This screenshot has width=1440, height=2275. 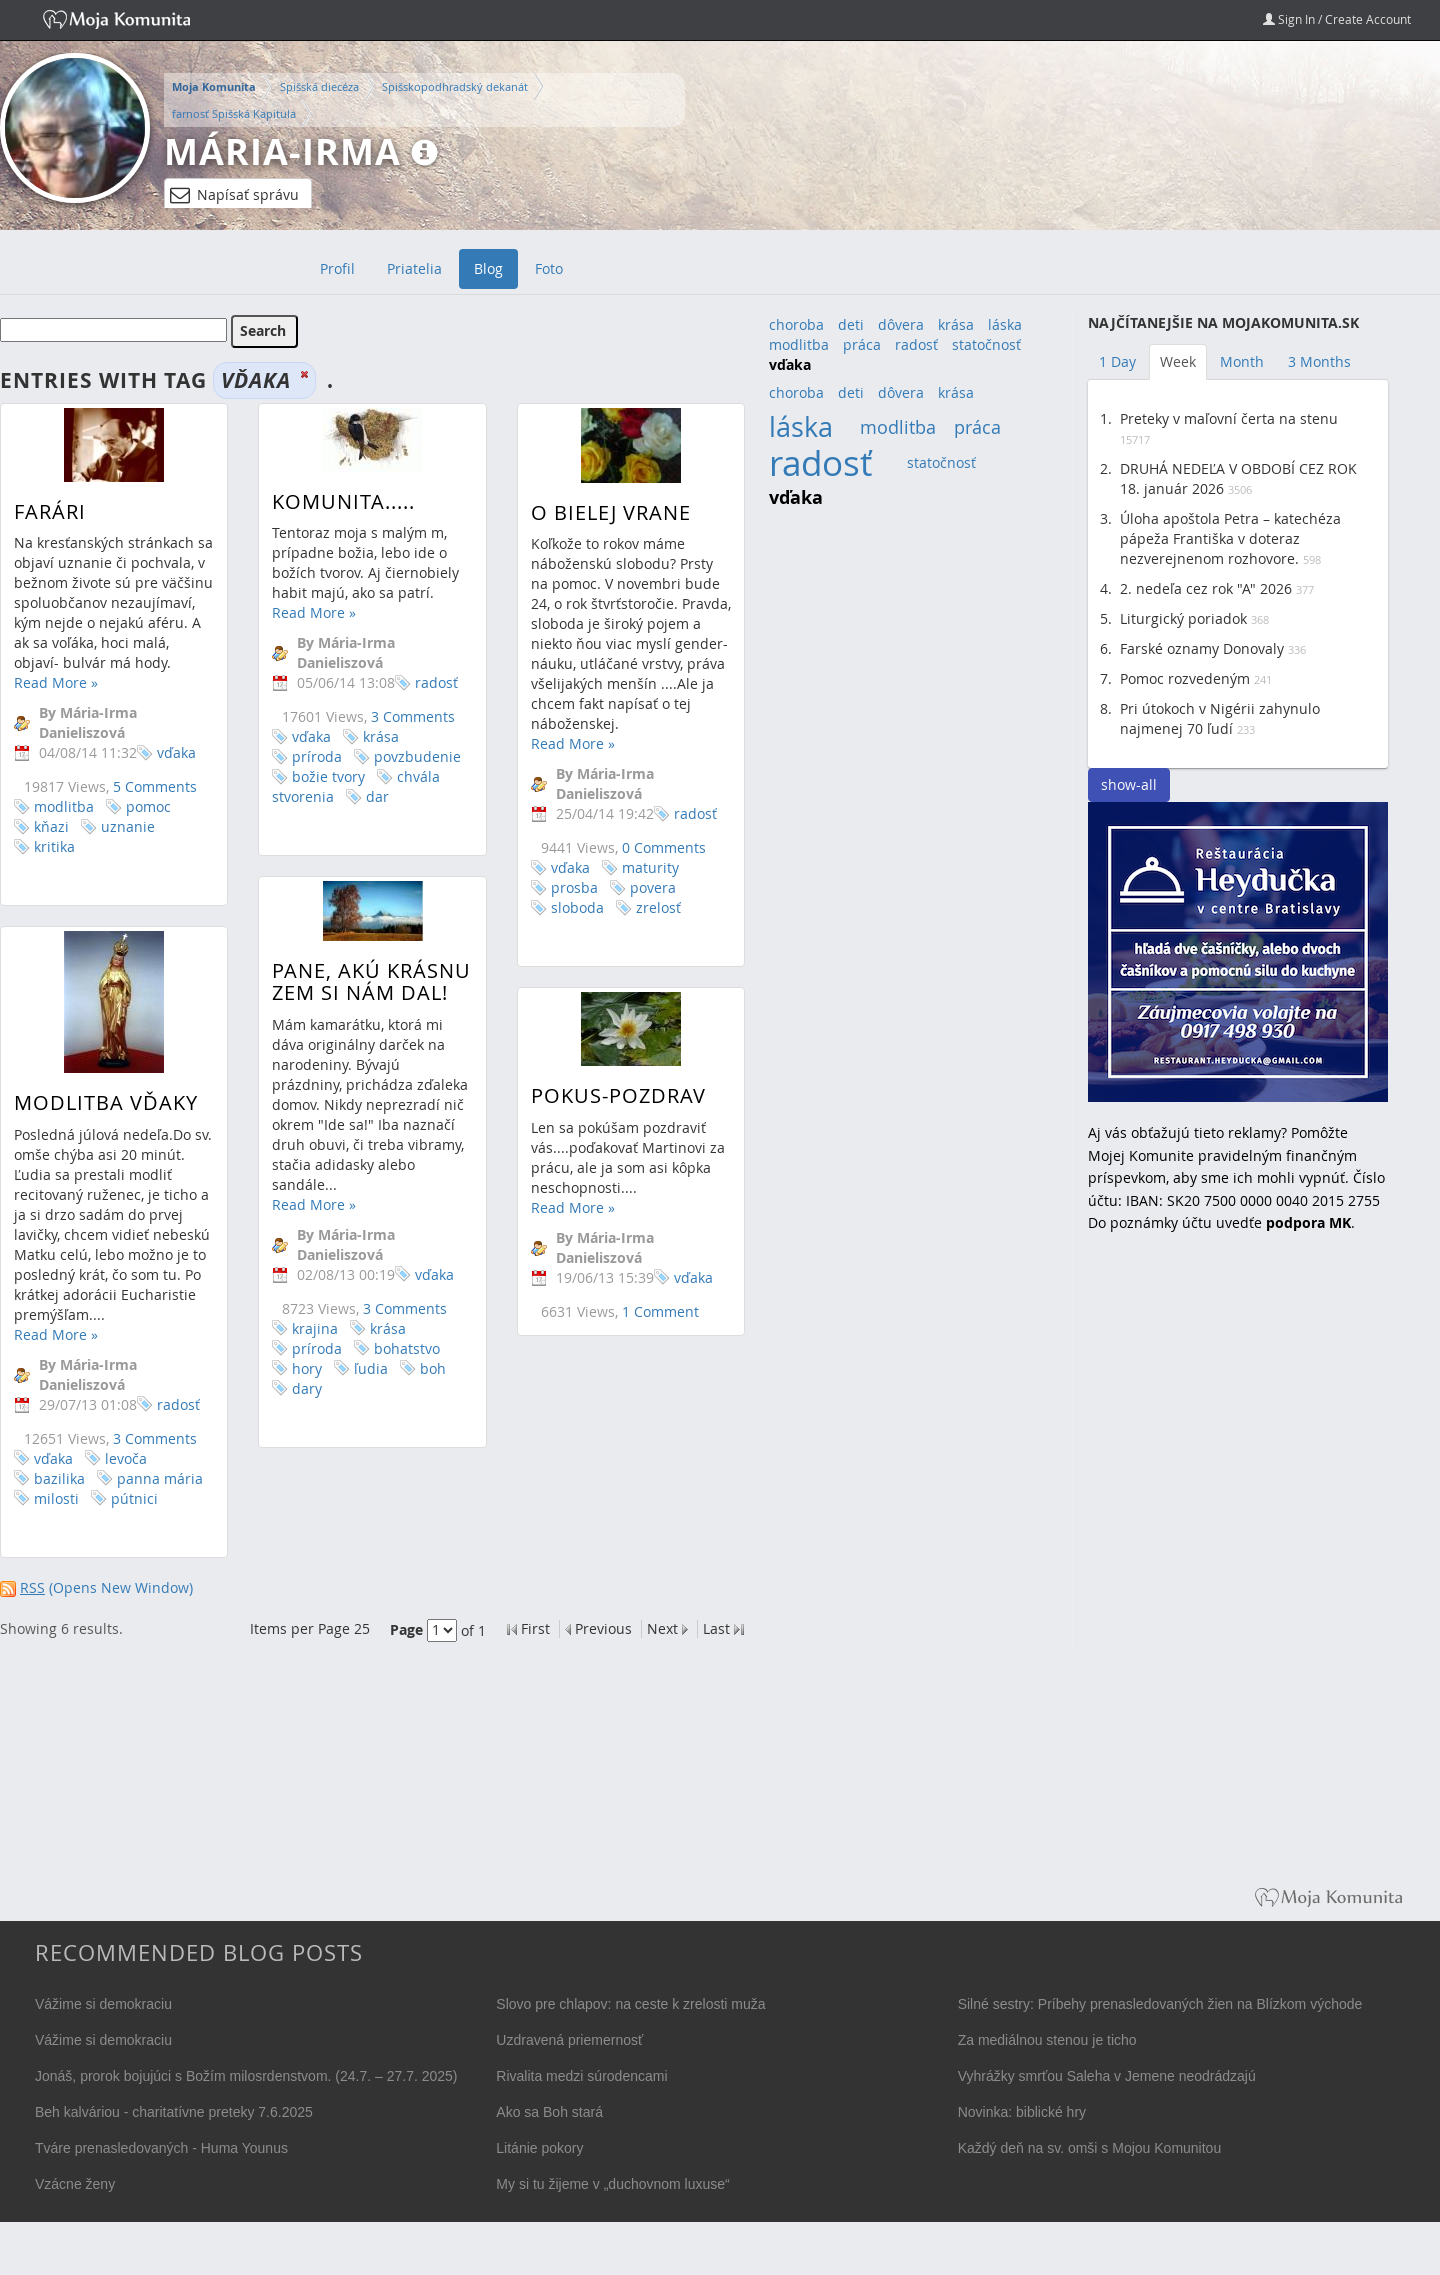 I want to click on Page, so click(x=406, y=1629).